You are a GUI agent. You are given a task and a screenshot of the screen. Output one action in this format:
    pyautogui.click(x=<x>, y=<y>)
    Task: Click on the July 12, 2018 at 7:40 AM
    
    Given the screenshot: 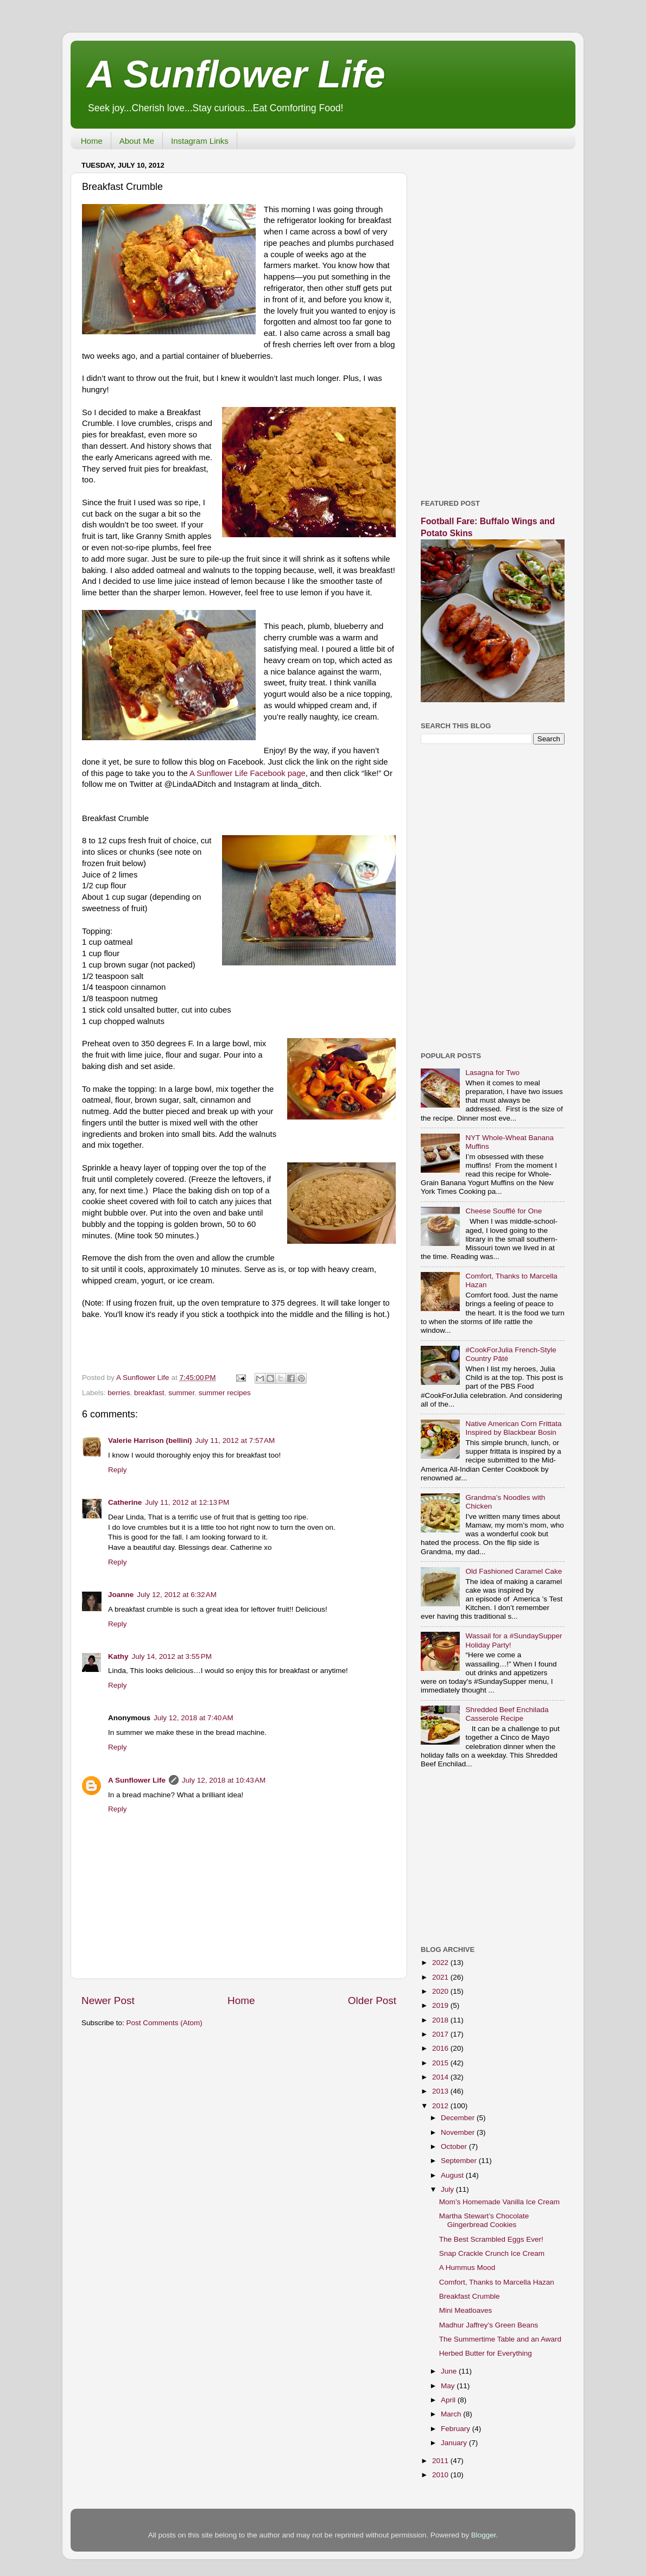 What is the action you would take?
    pyautogui.click(x=193, y=1718)
    